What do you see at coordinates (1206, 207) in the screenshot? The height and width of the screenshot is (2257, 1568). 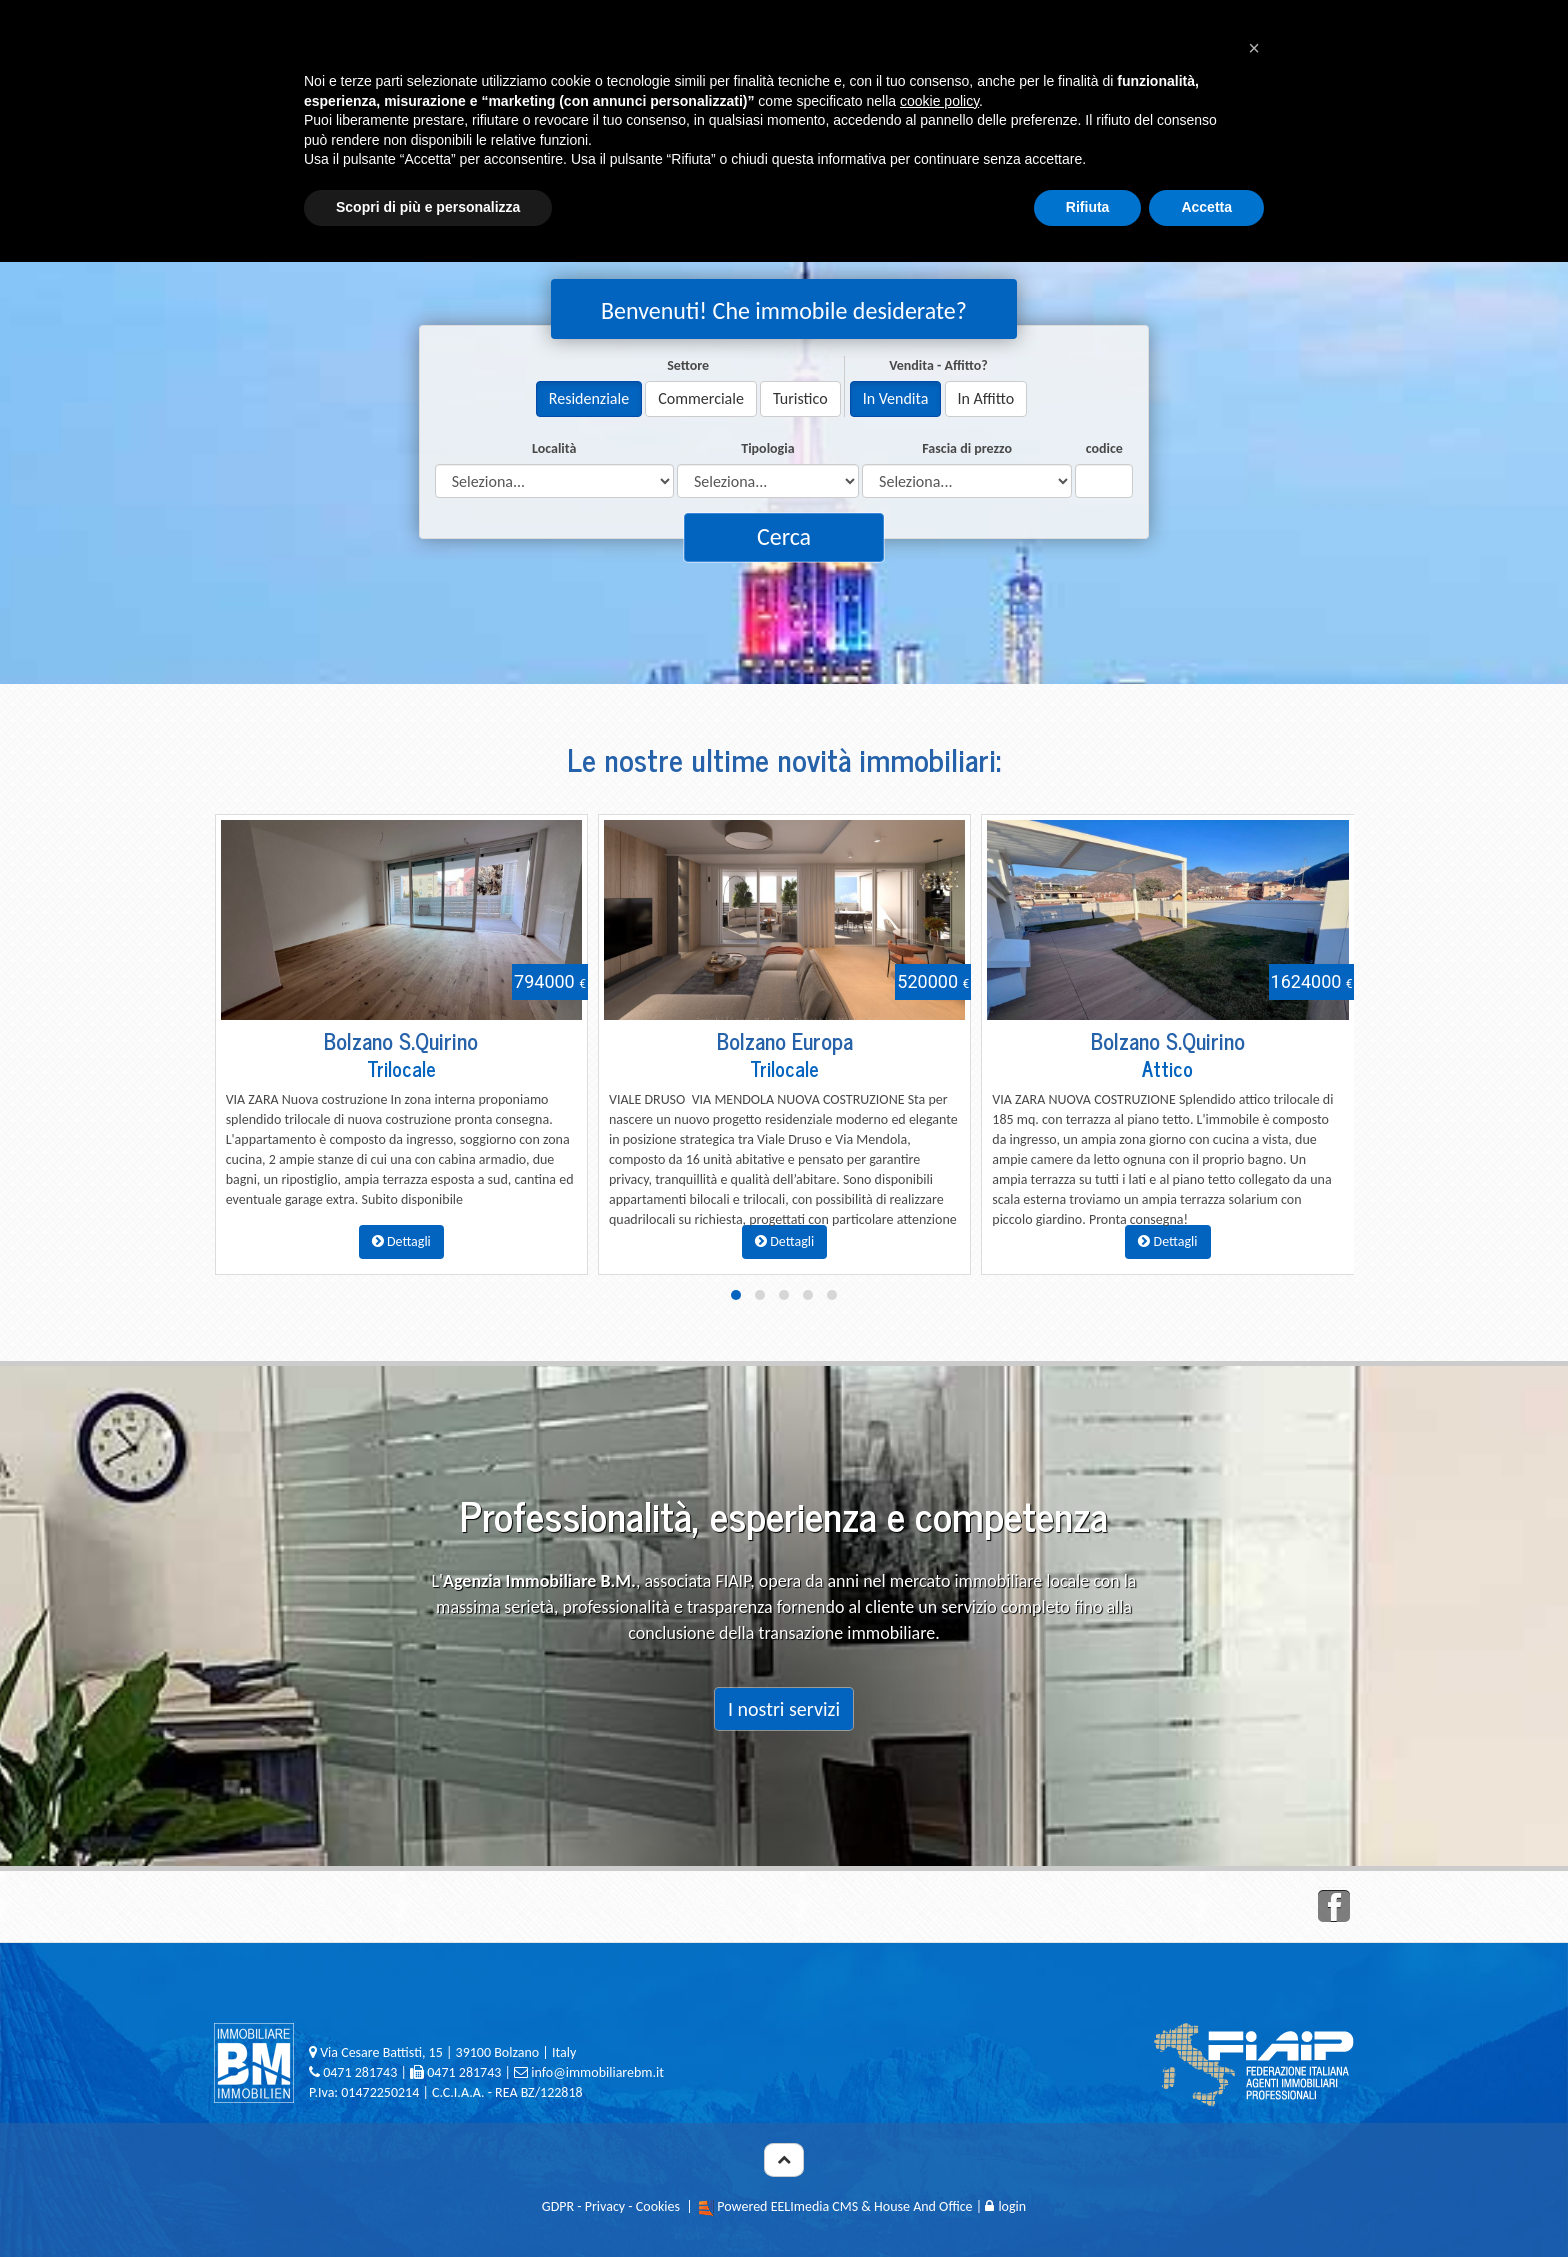 I see `Accetta [button]` at bounding box center [1206, 207].